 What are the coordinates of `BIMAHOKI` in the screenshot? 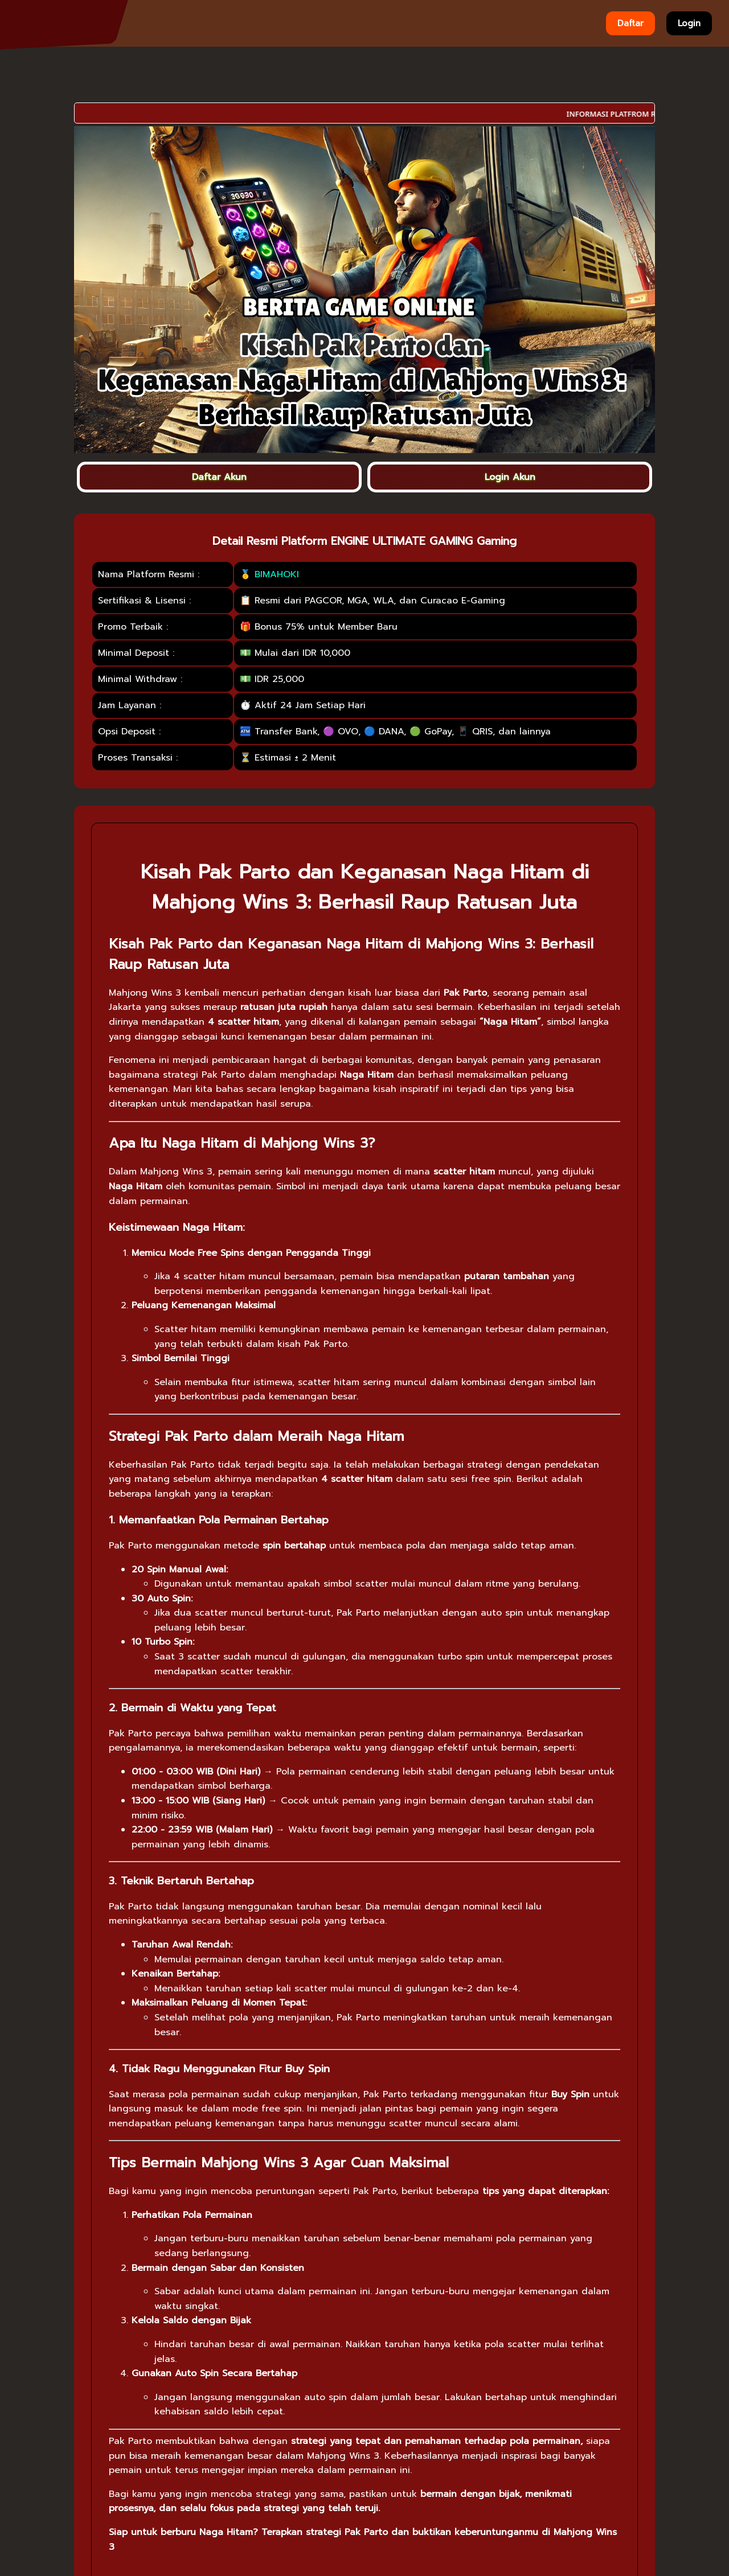 It's located at (277, 574).